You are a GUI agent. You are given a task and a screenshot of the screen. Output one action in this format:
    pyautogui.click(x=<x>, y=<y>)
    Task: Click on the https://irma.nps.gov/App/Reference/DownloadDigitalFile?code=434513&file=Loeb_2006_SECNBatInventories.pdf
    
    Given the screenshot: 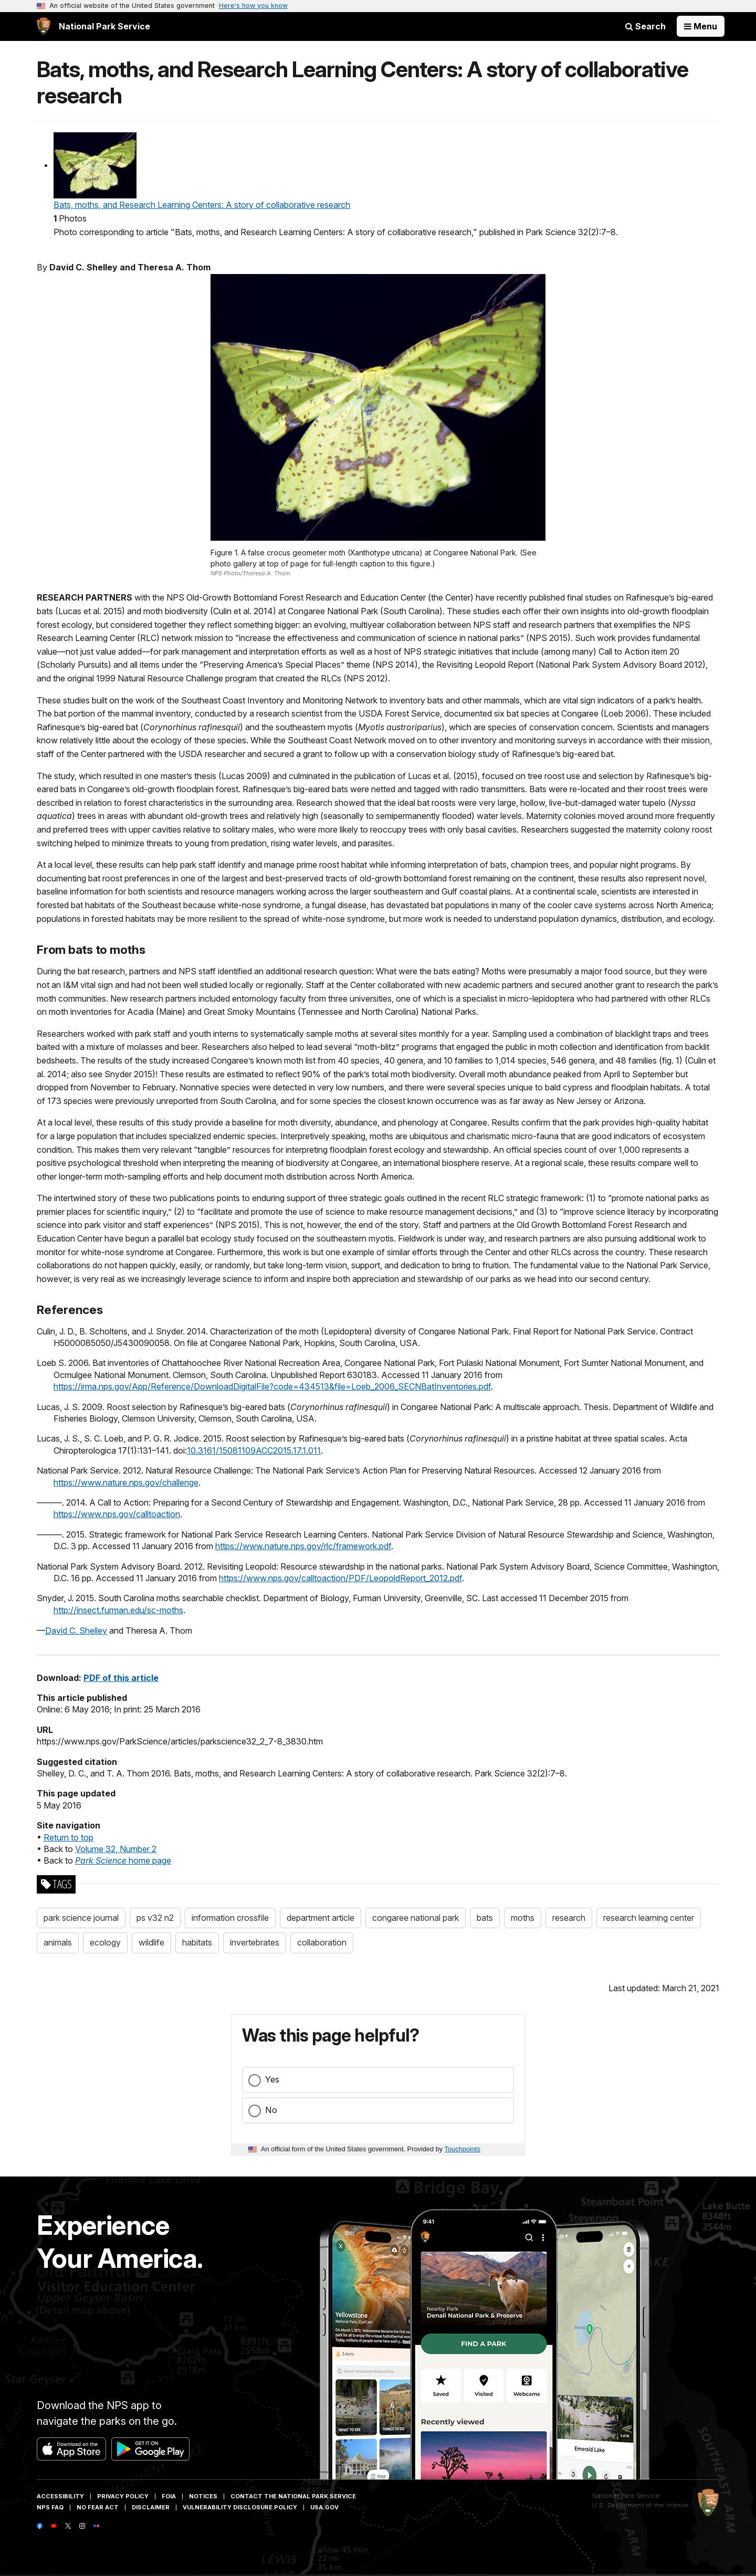 What is the action you would take?
    pyautogui.click(x=272, y=1386)
    